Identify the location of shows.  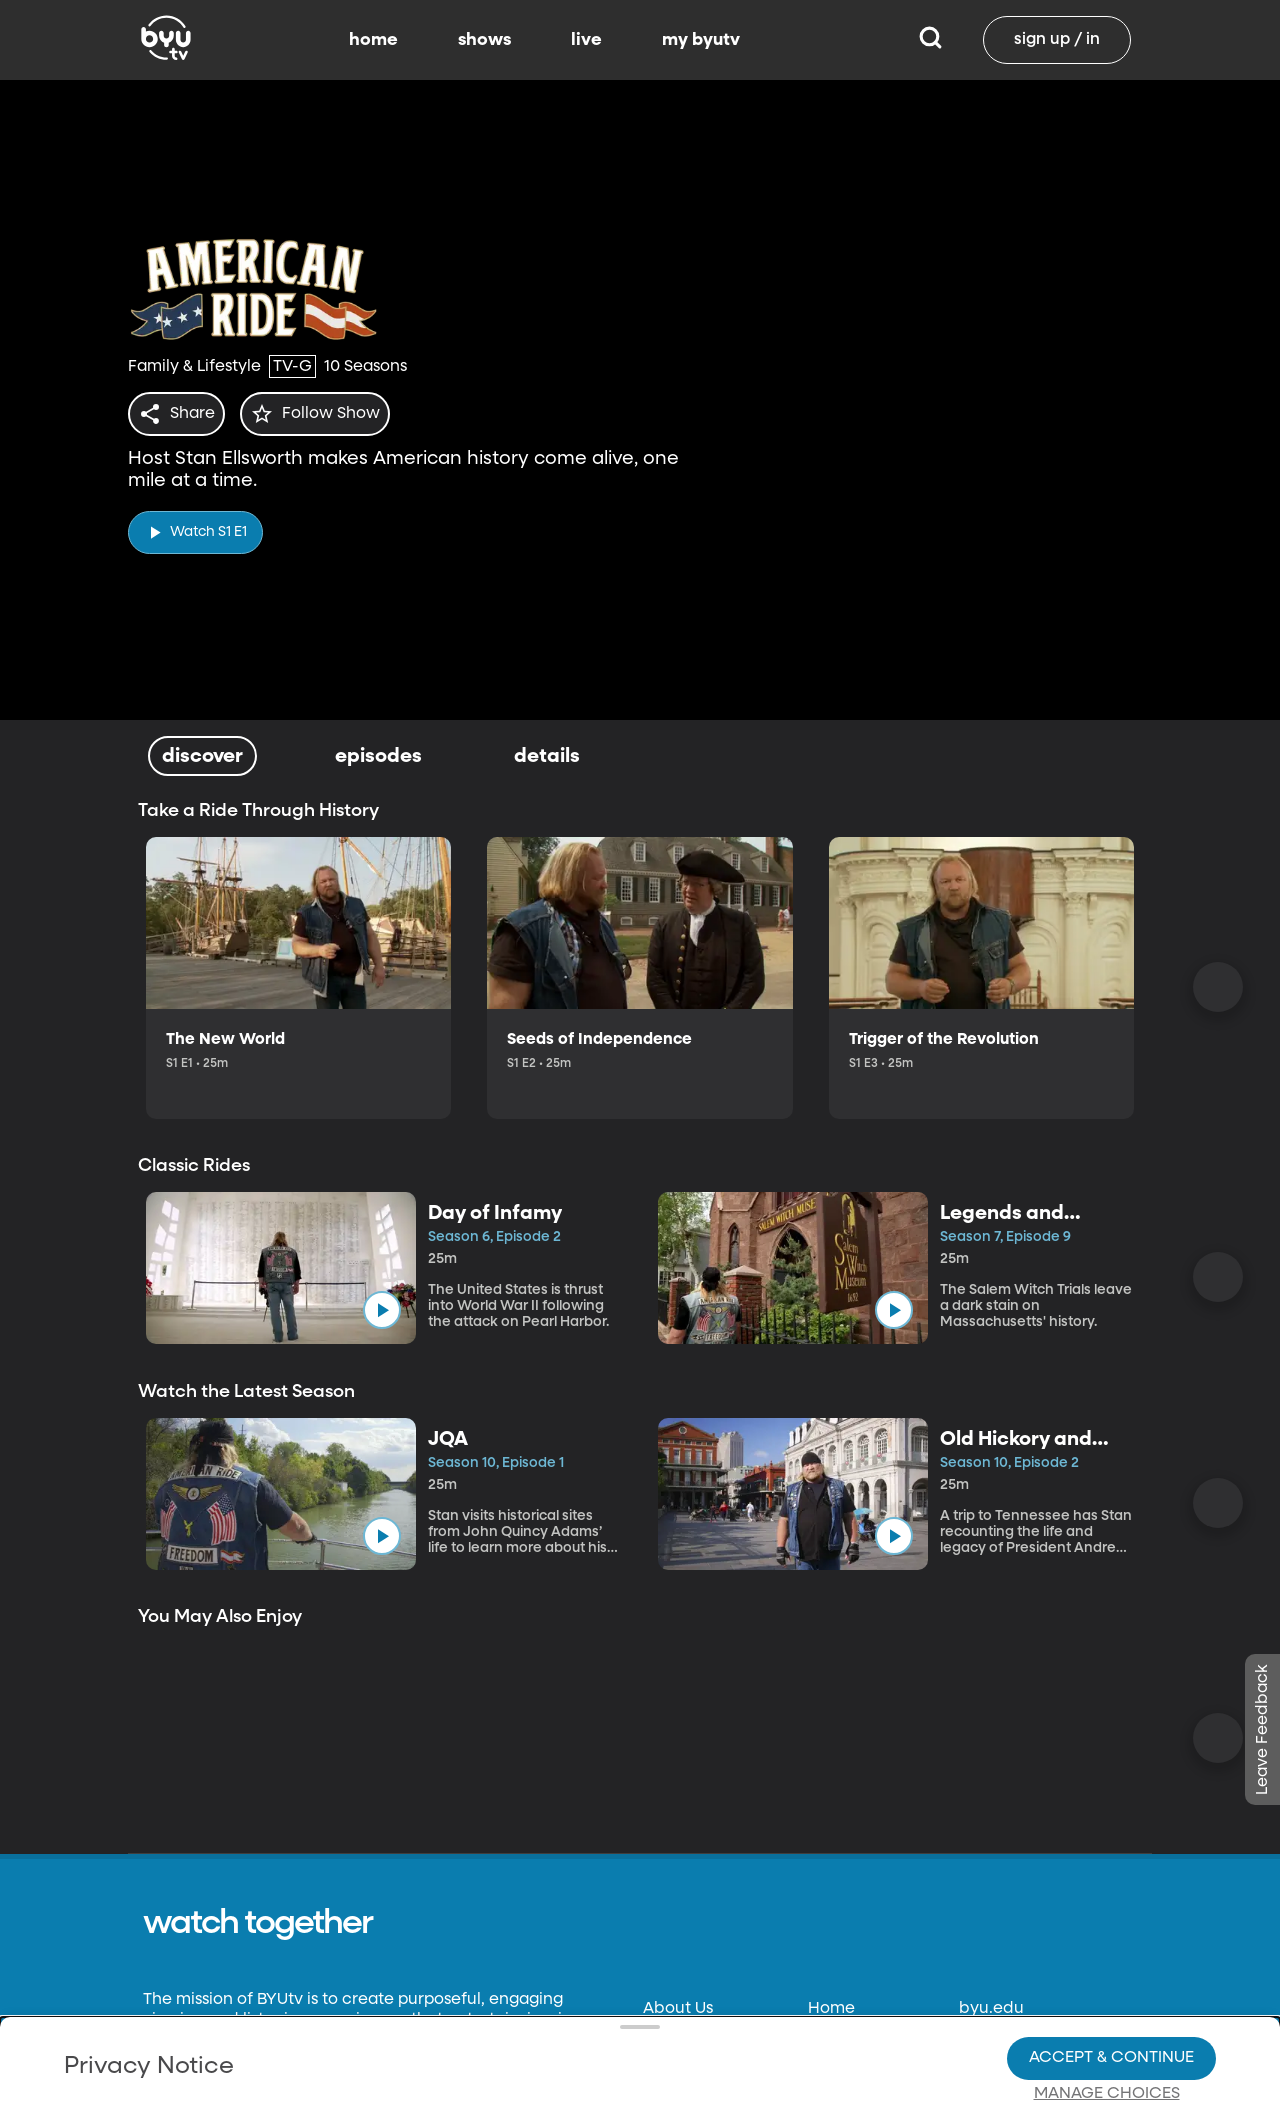
(484, 40).